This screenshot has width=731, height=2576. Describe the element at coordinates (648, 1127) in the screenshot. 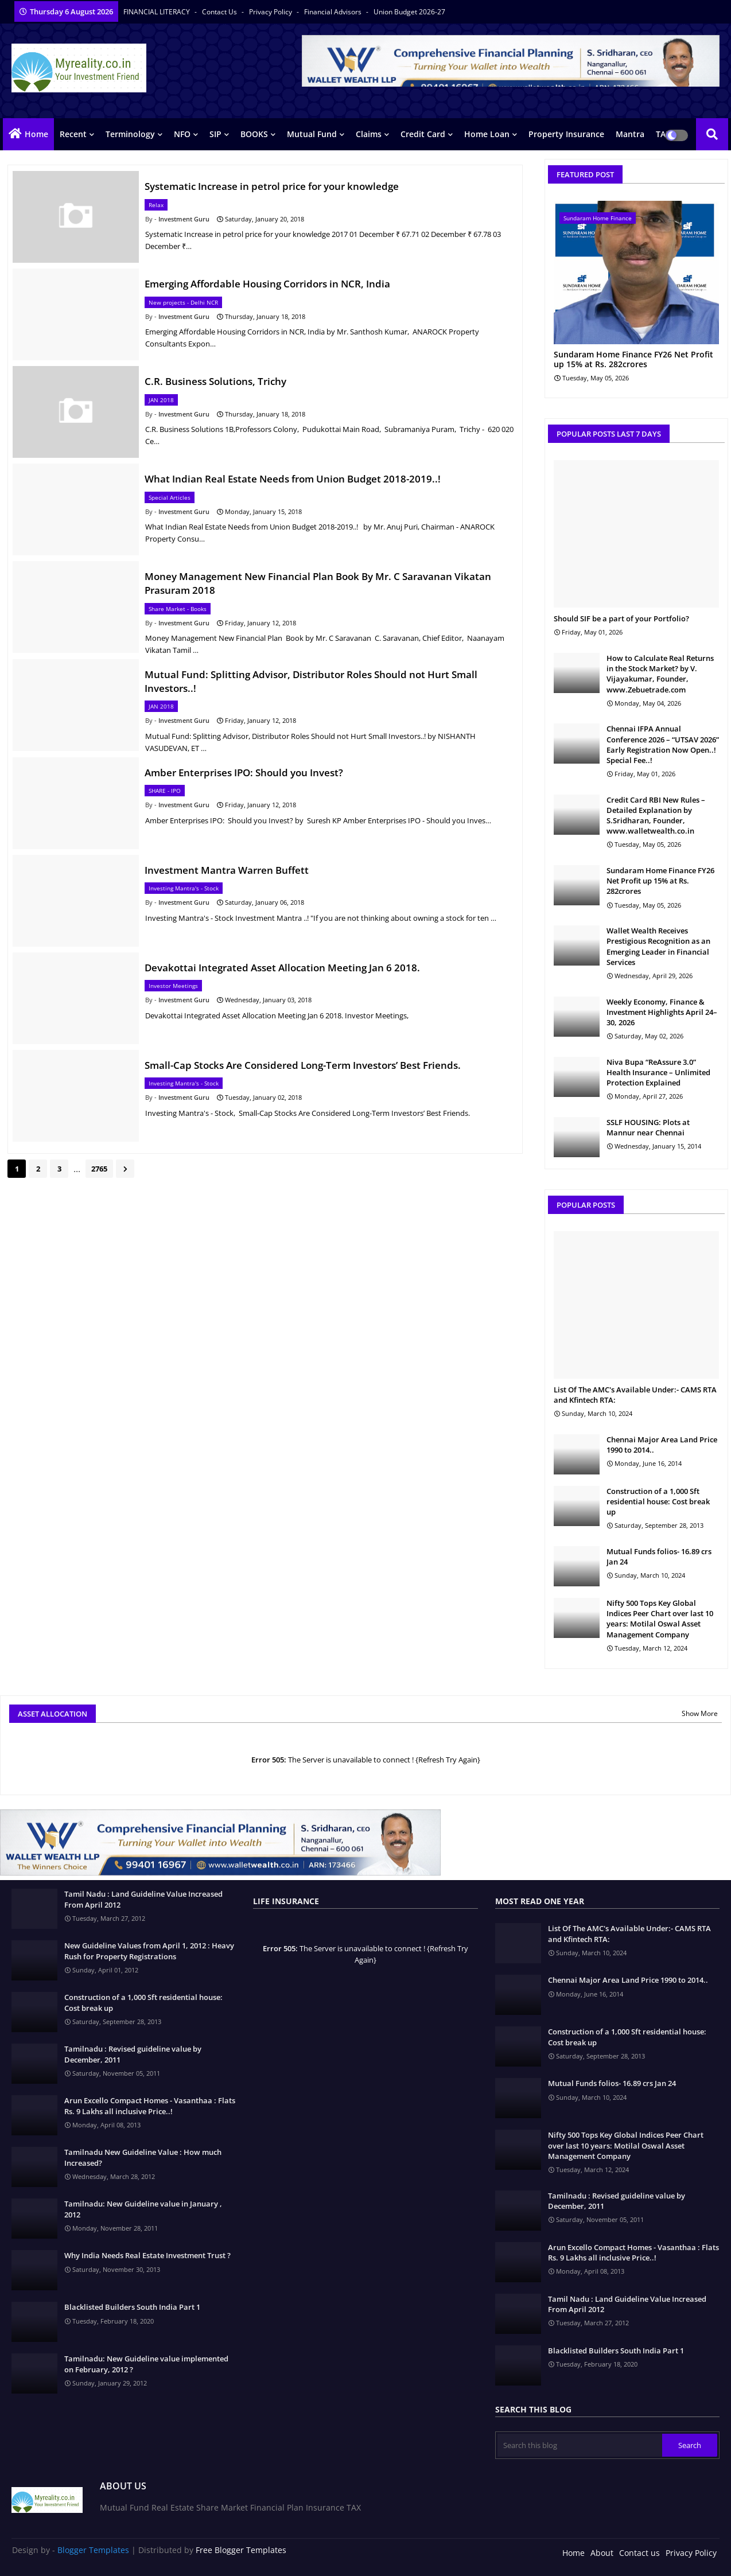

I see `SSLF HOUSING: Plots at Mannur near Chennai` at that location.